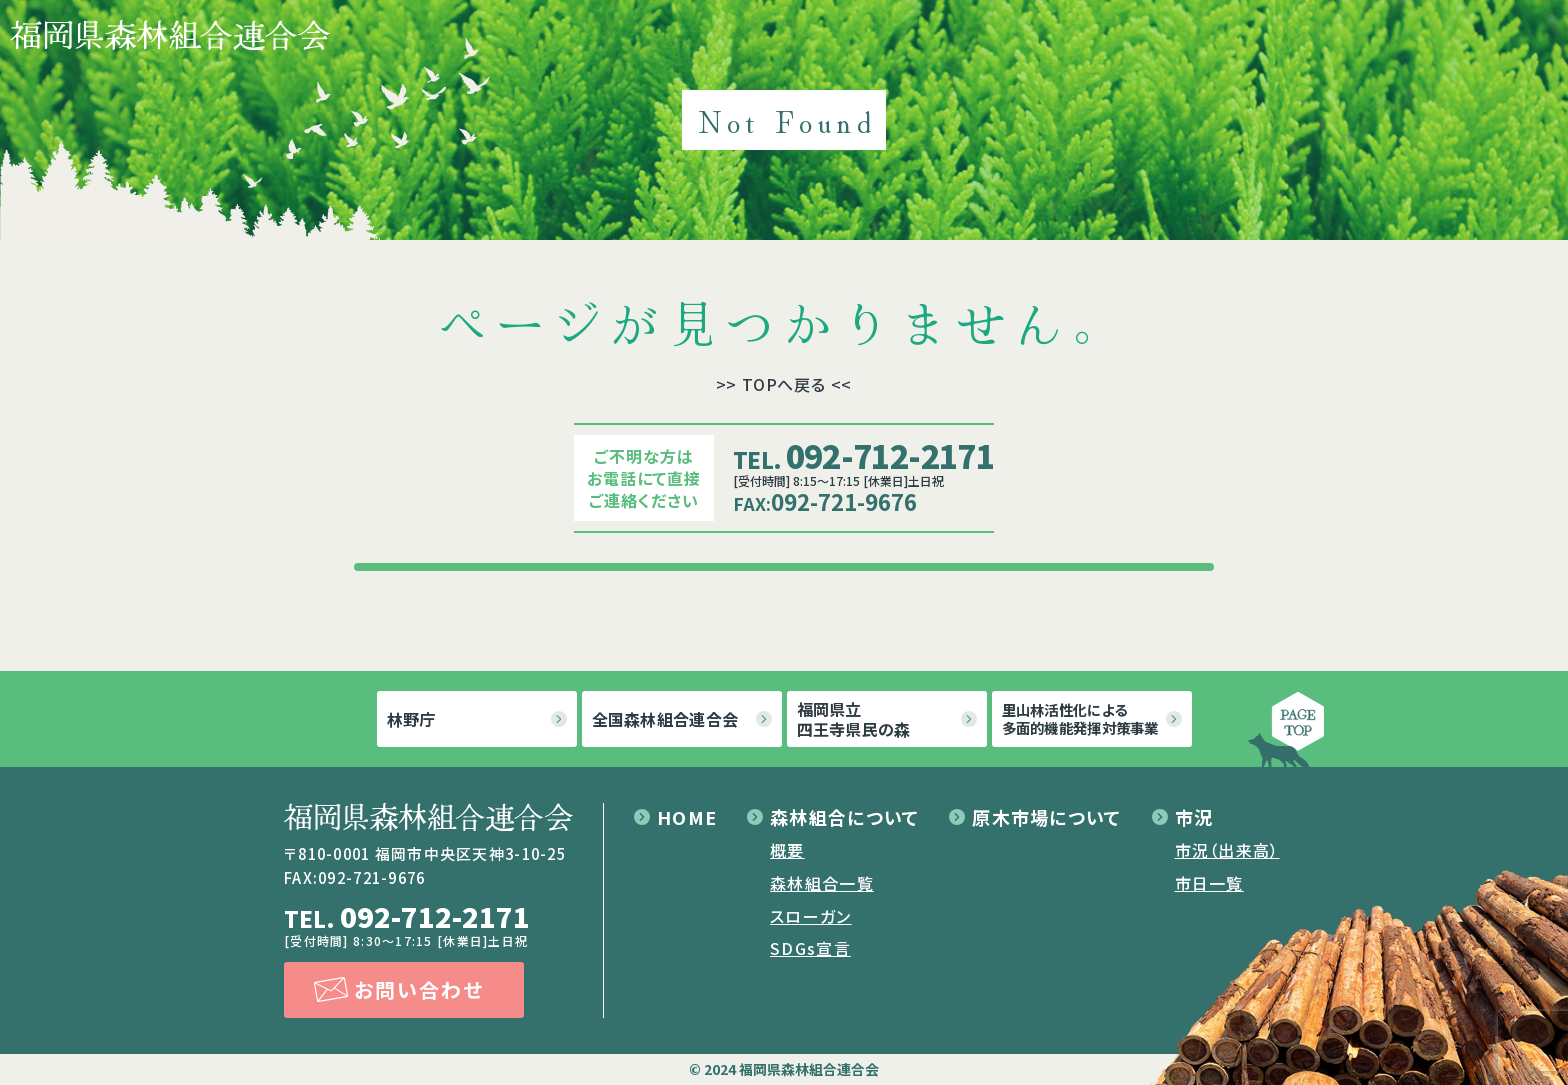 Image resolution: width=1568 pixels, height=1085 pixels. Describe the element at coordinates (411, 719) in the screenshot. I see `林野庁` at that location.